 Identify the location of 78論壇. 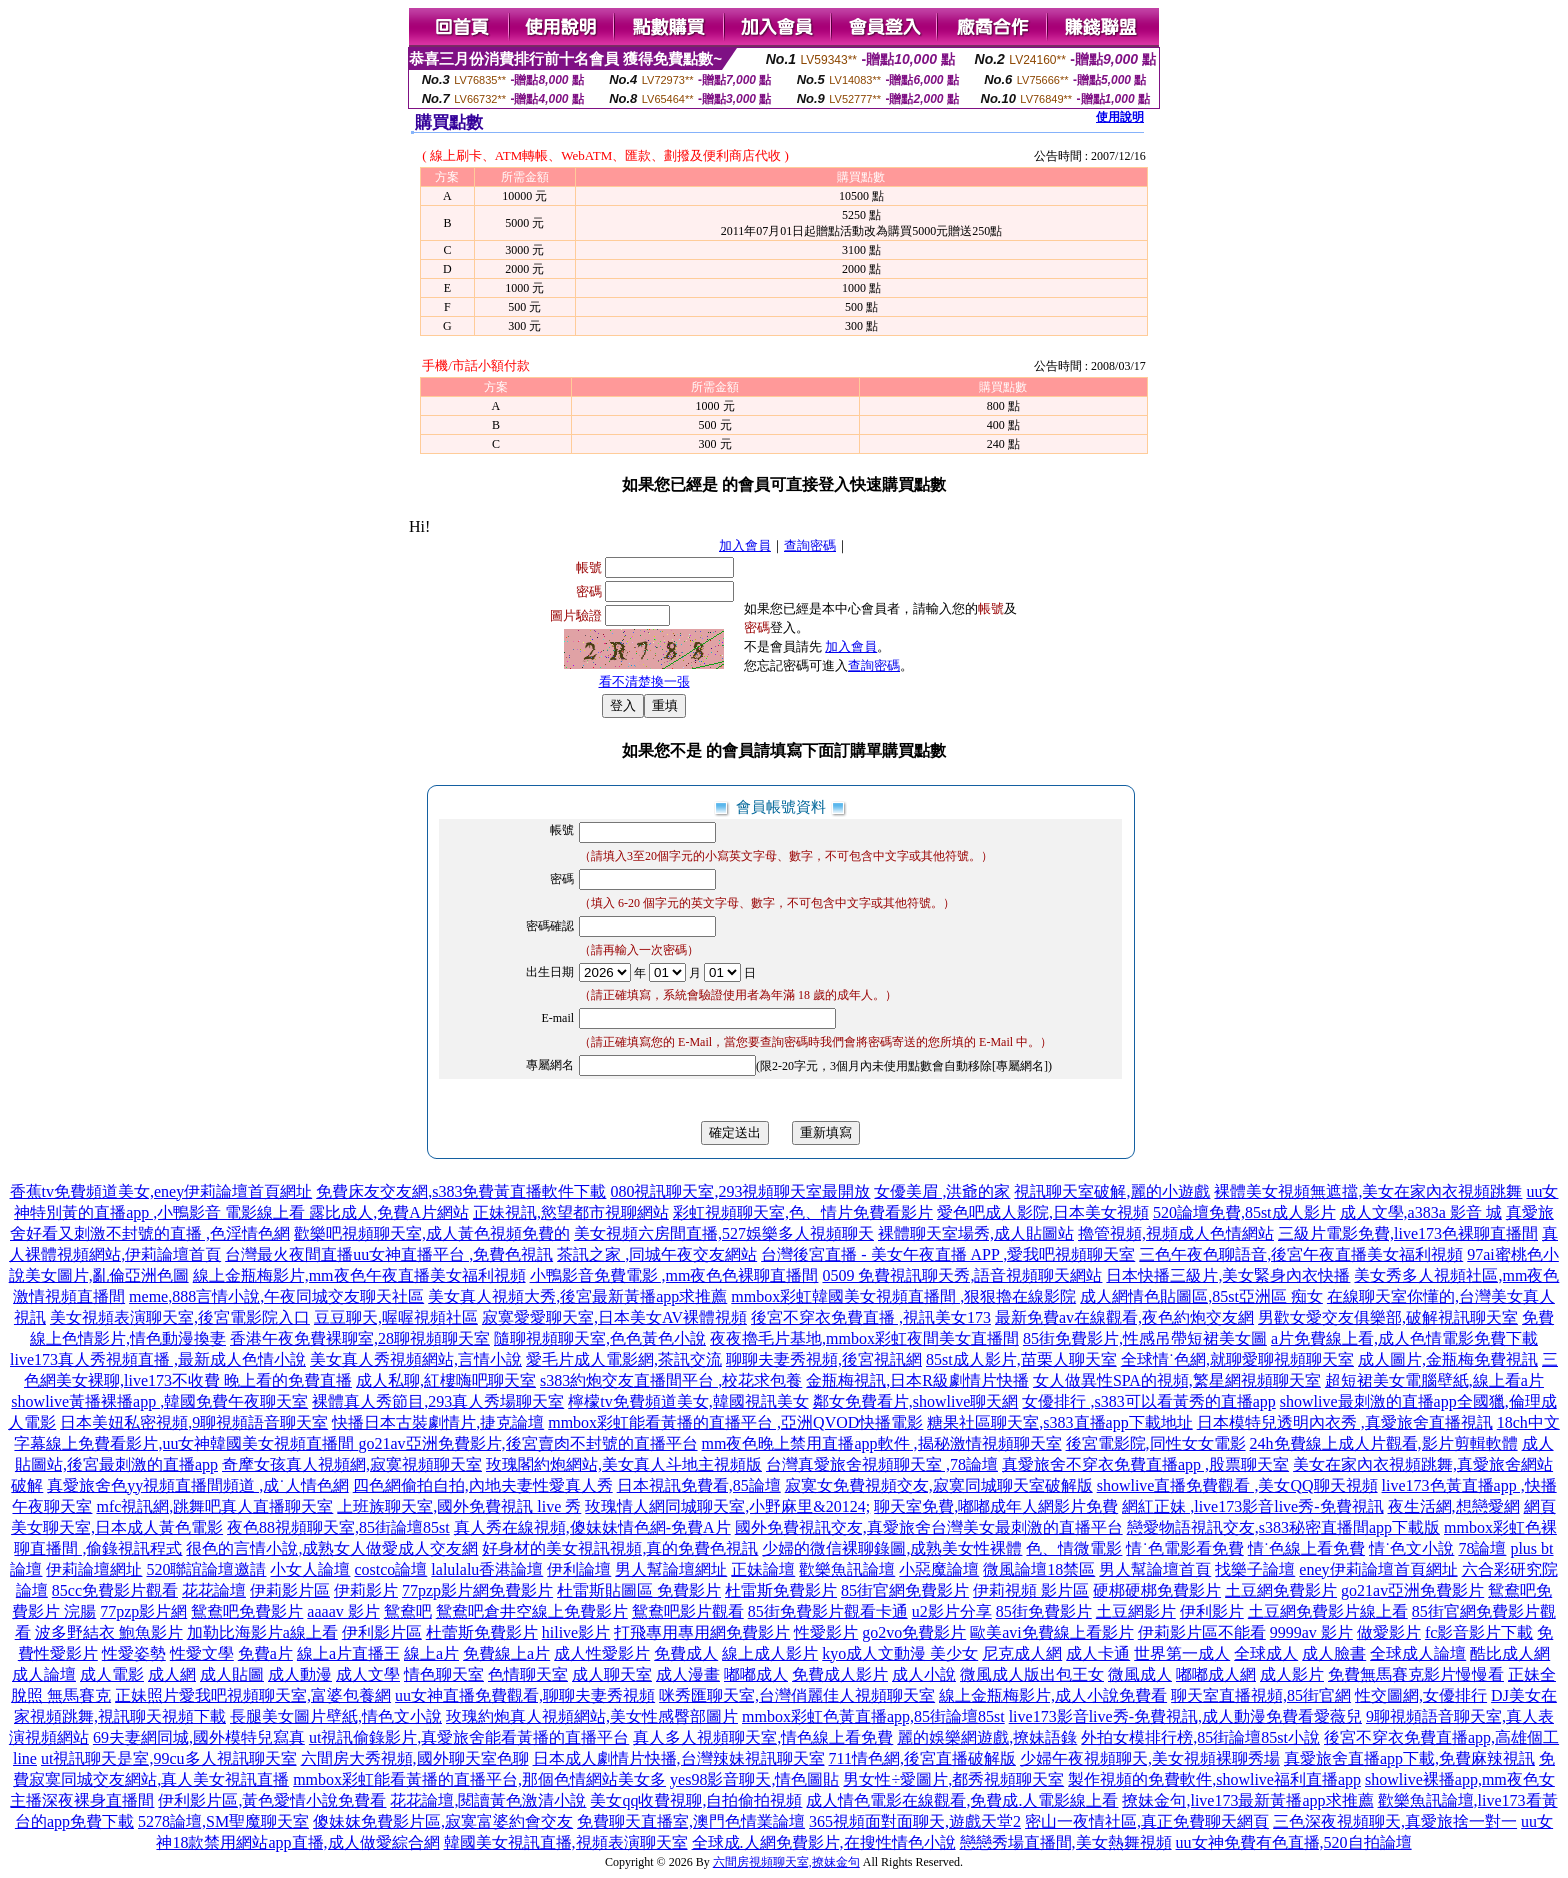
(1482, 1548).